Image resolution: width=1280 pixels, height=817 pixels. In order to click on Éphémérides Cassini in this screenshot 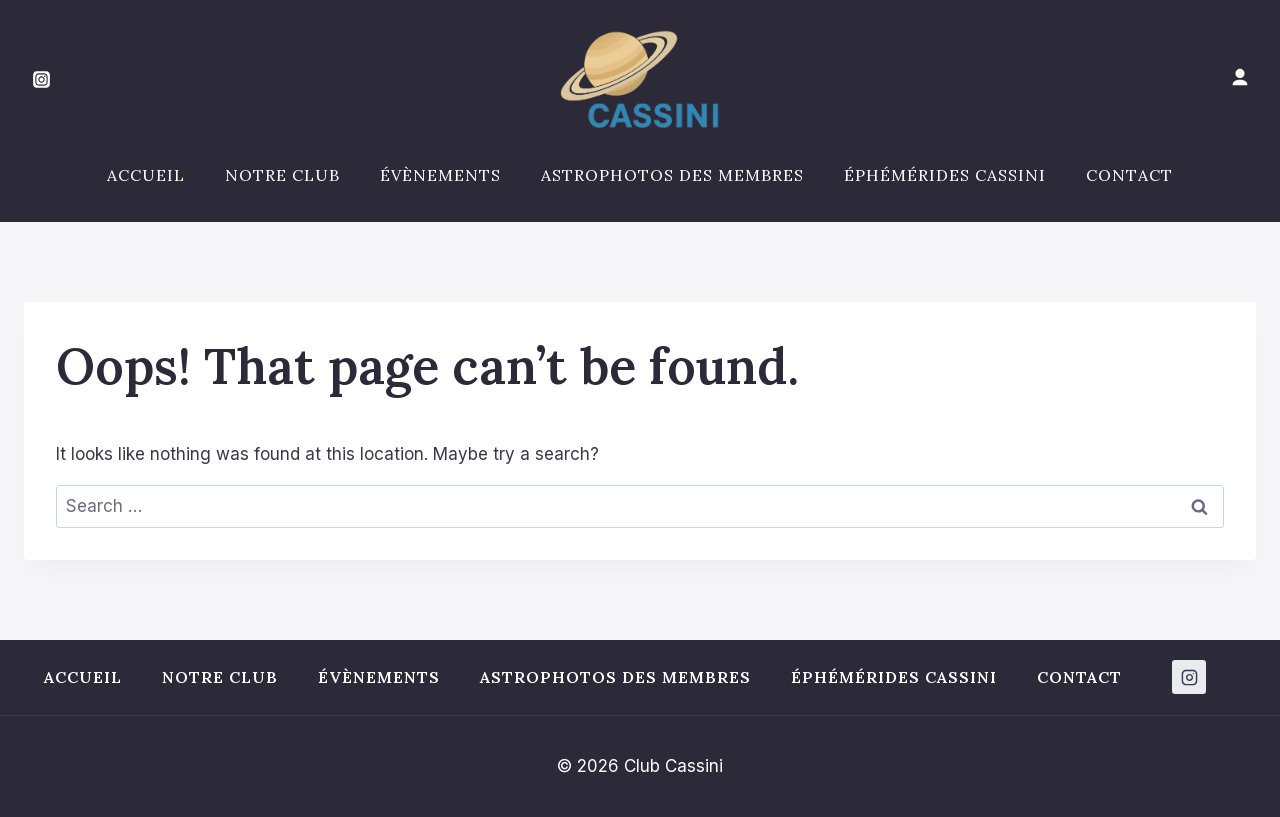, I will do `click(945, 175)`.